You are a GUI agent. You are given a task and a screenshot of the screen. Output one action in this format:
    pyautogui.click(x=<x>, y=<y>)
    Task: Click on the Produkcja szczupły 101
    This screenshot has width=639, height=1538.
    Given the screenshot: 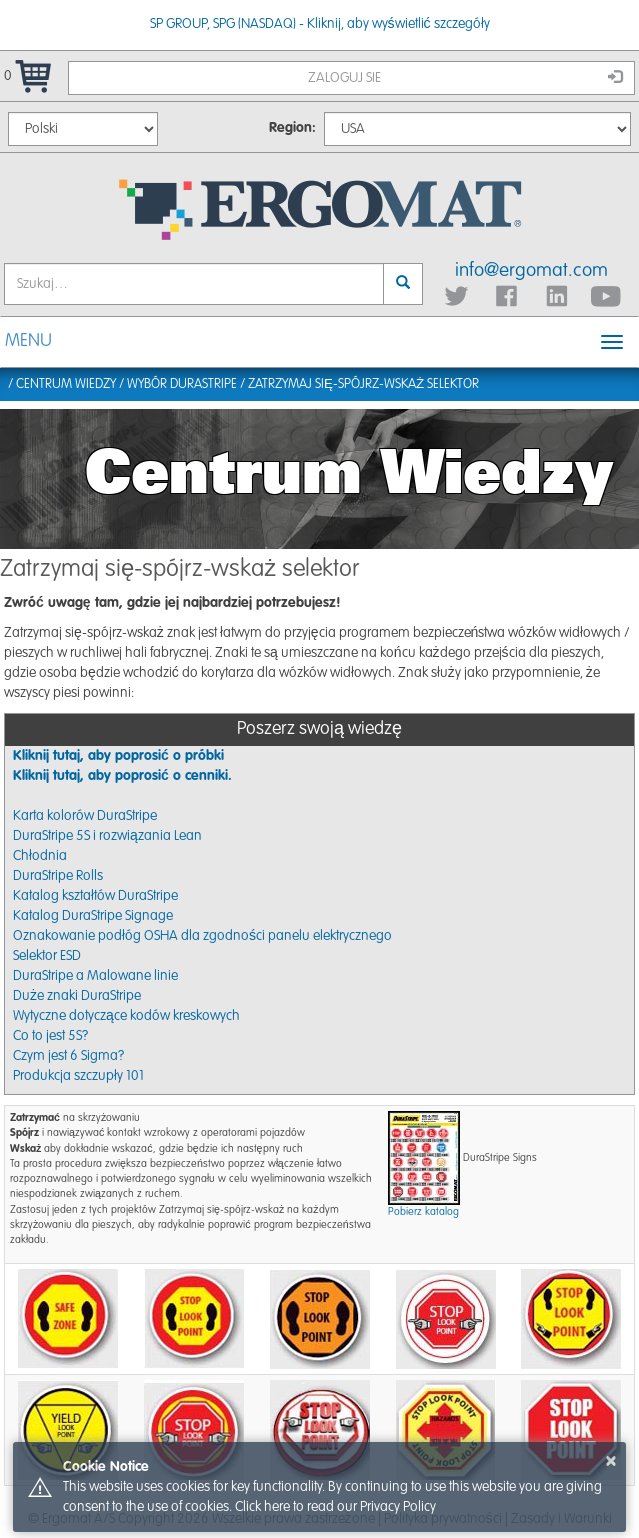 What is the action you would take?
    pyautogui.click(x=78, y=1076)
    